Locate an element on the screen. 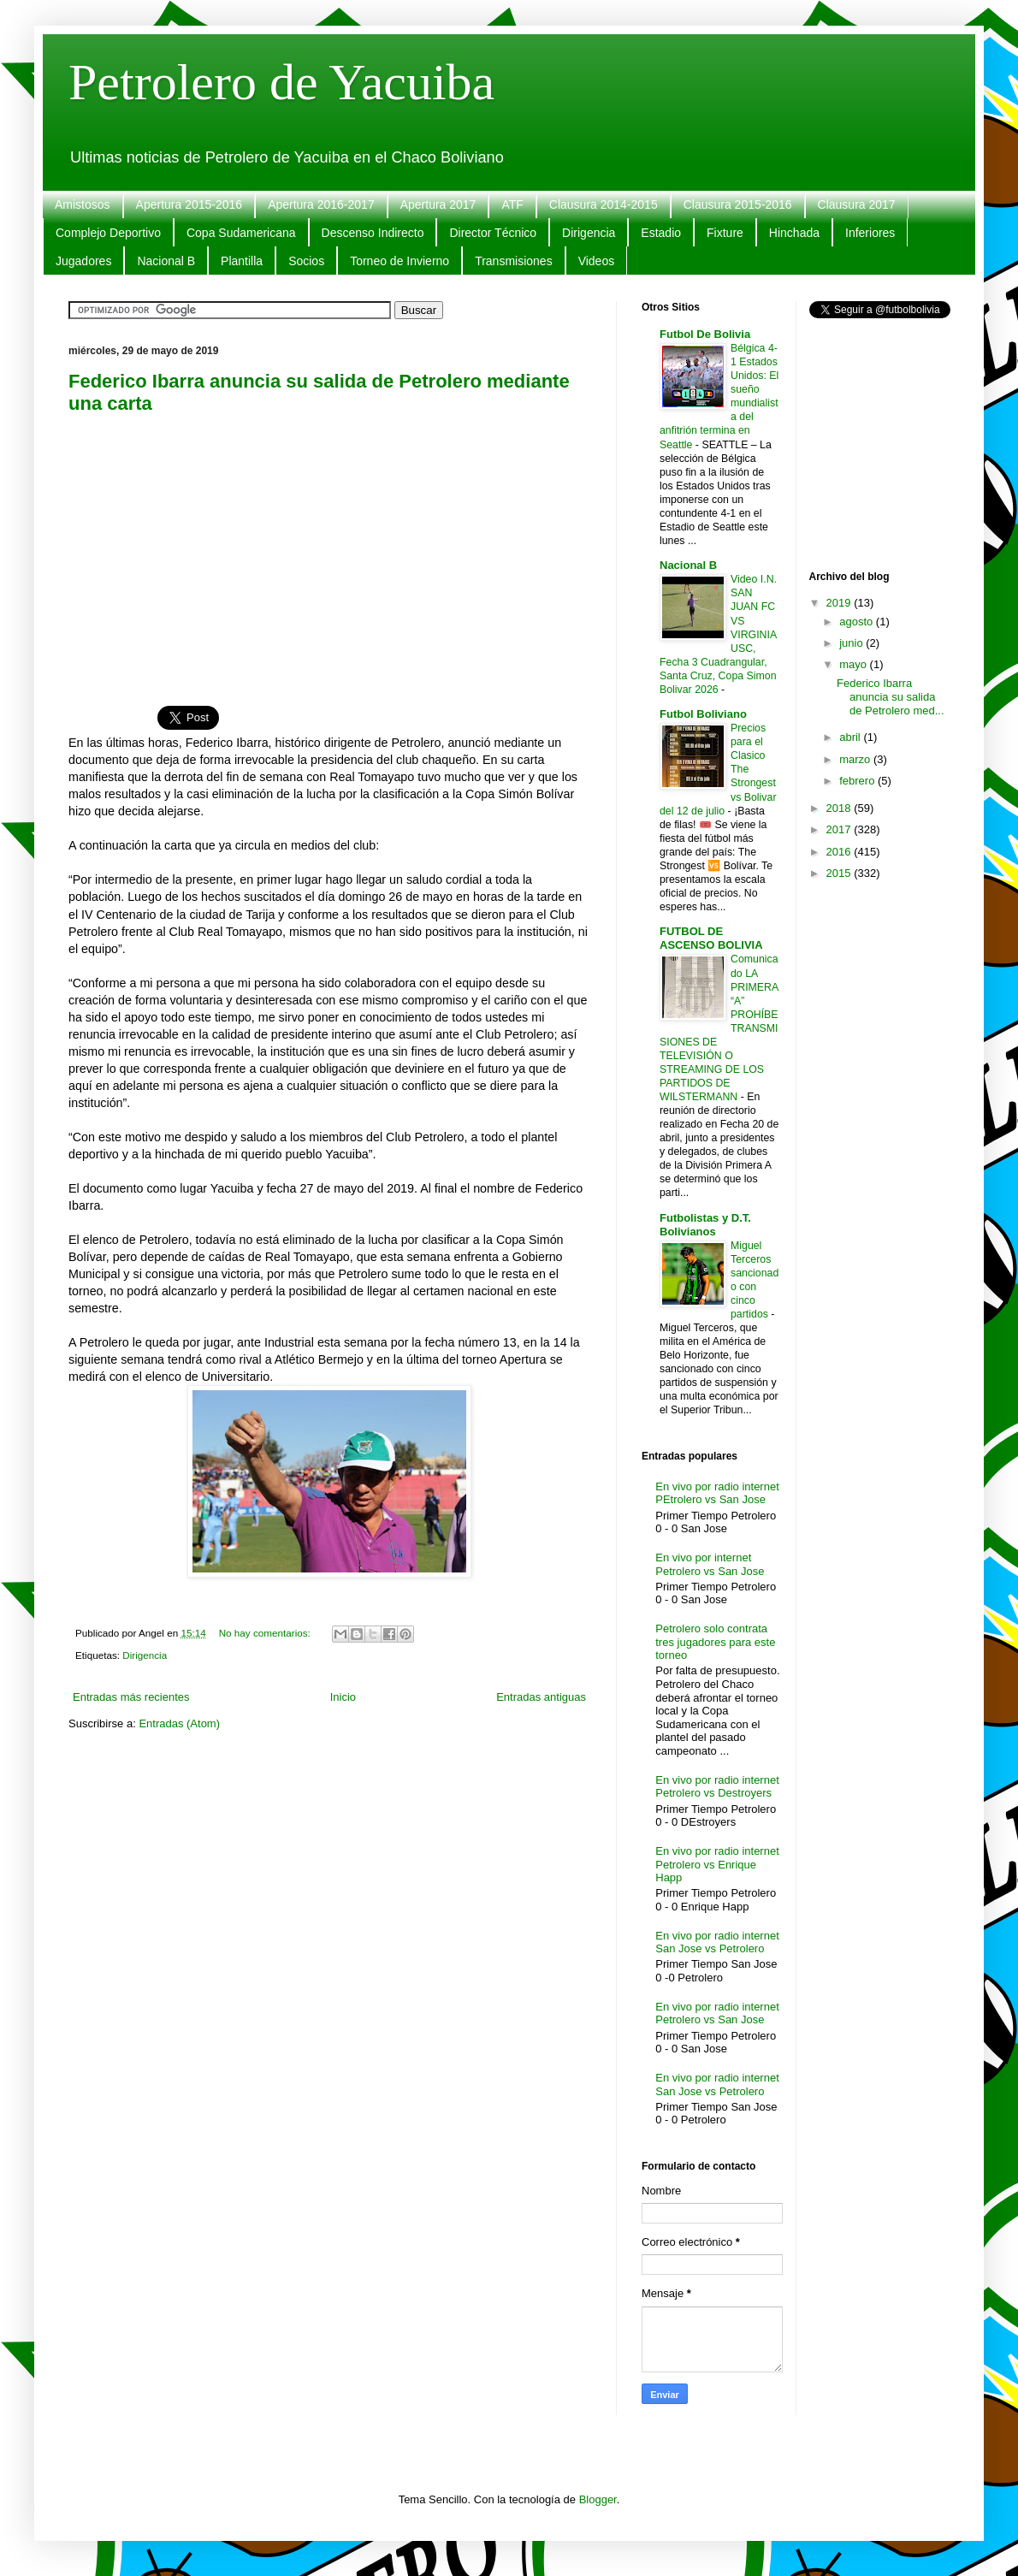 The width and height of the screenshot is (1018, 2576). Clausura 2014-2015 is located at coordinates (603, 204).